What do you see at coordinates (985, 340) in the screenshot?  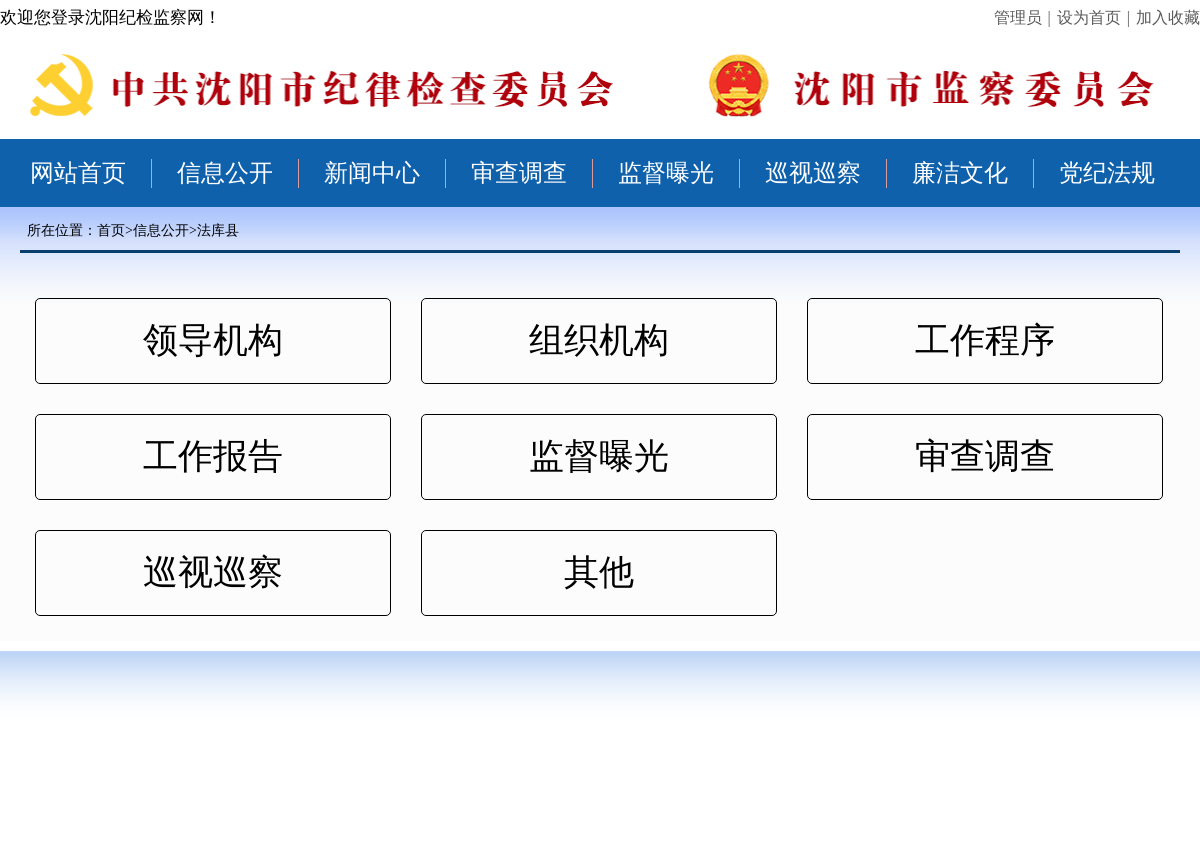 I see `工作程序` at bounding box center [985, 340].